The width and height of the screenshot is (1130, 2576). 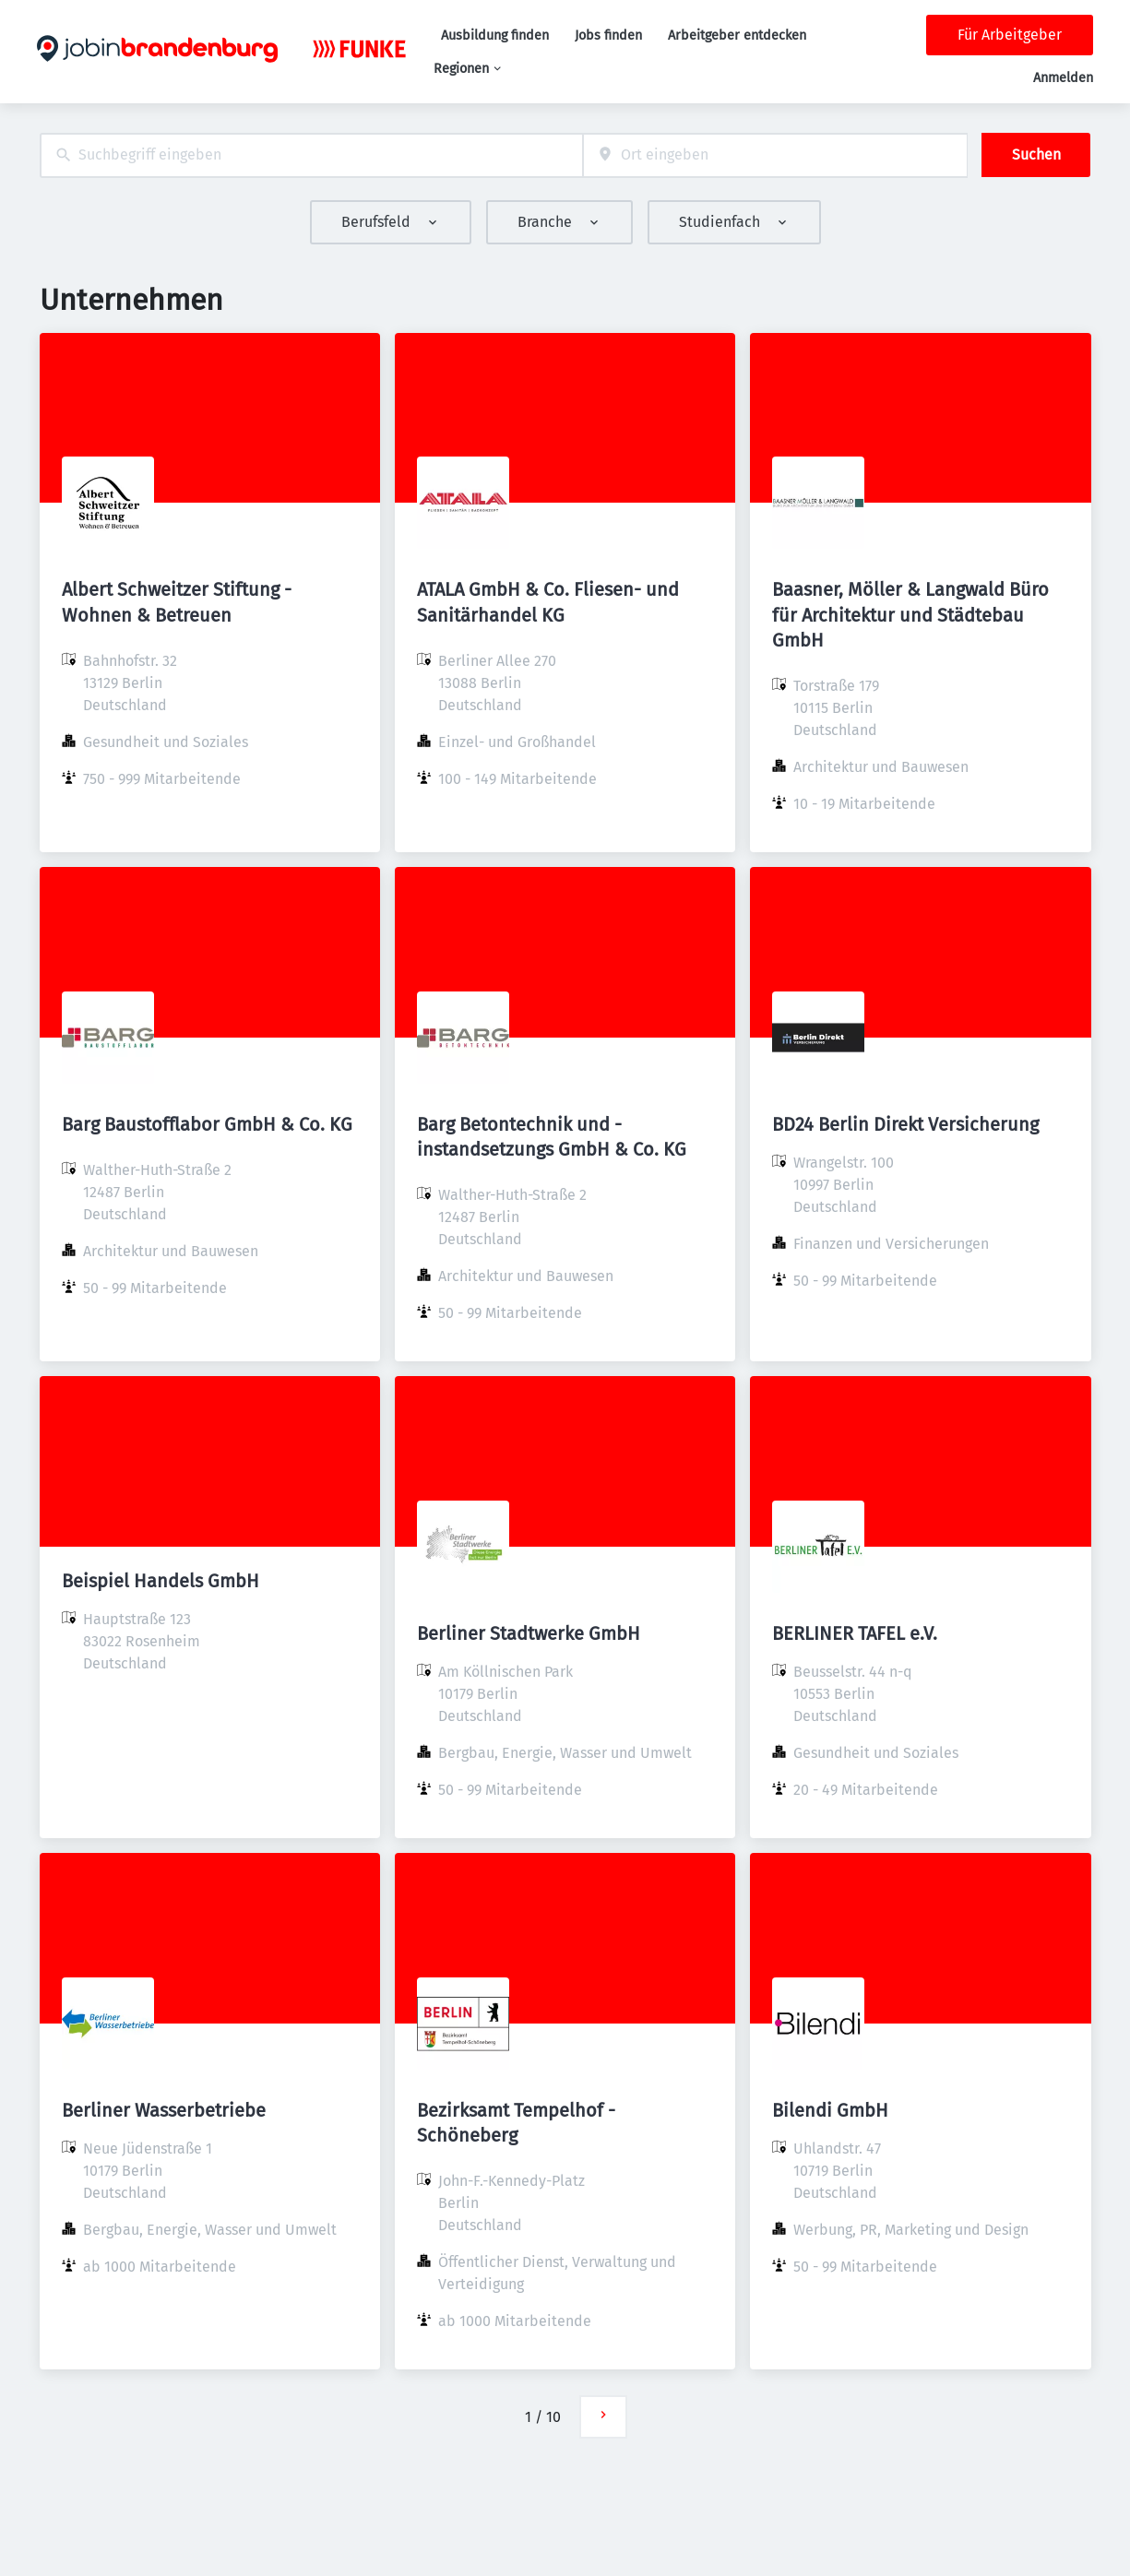 What do you see at coordinates (608, 35) in the screenshot?
I see `Jobs finden` at bounding box center [608, 35].